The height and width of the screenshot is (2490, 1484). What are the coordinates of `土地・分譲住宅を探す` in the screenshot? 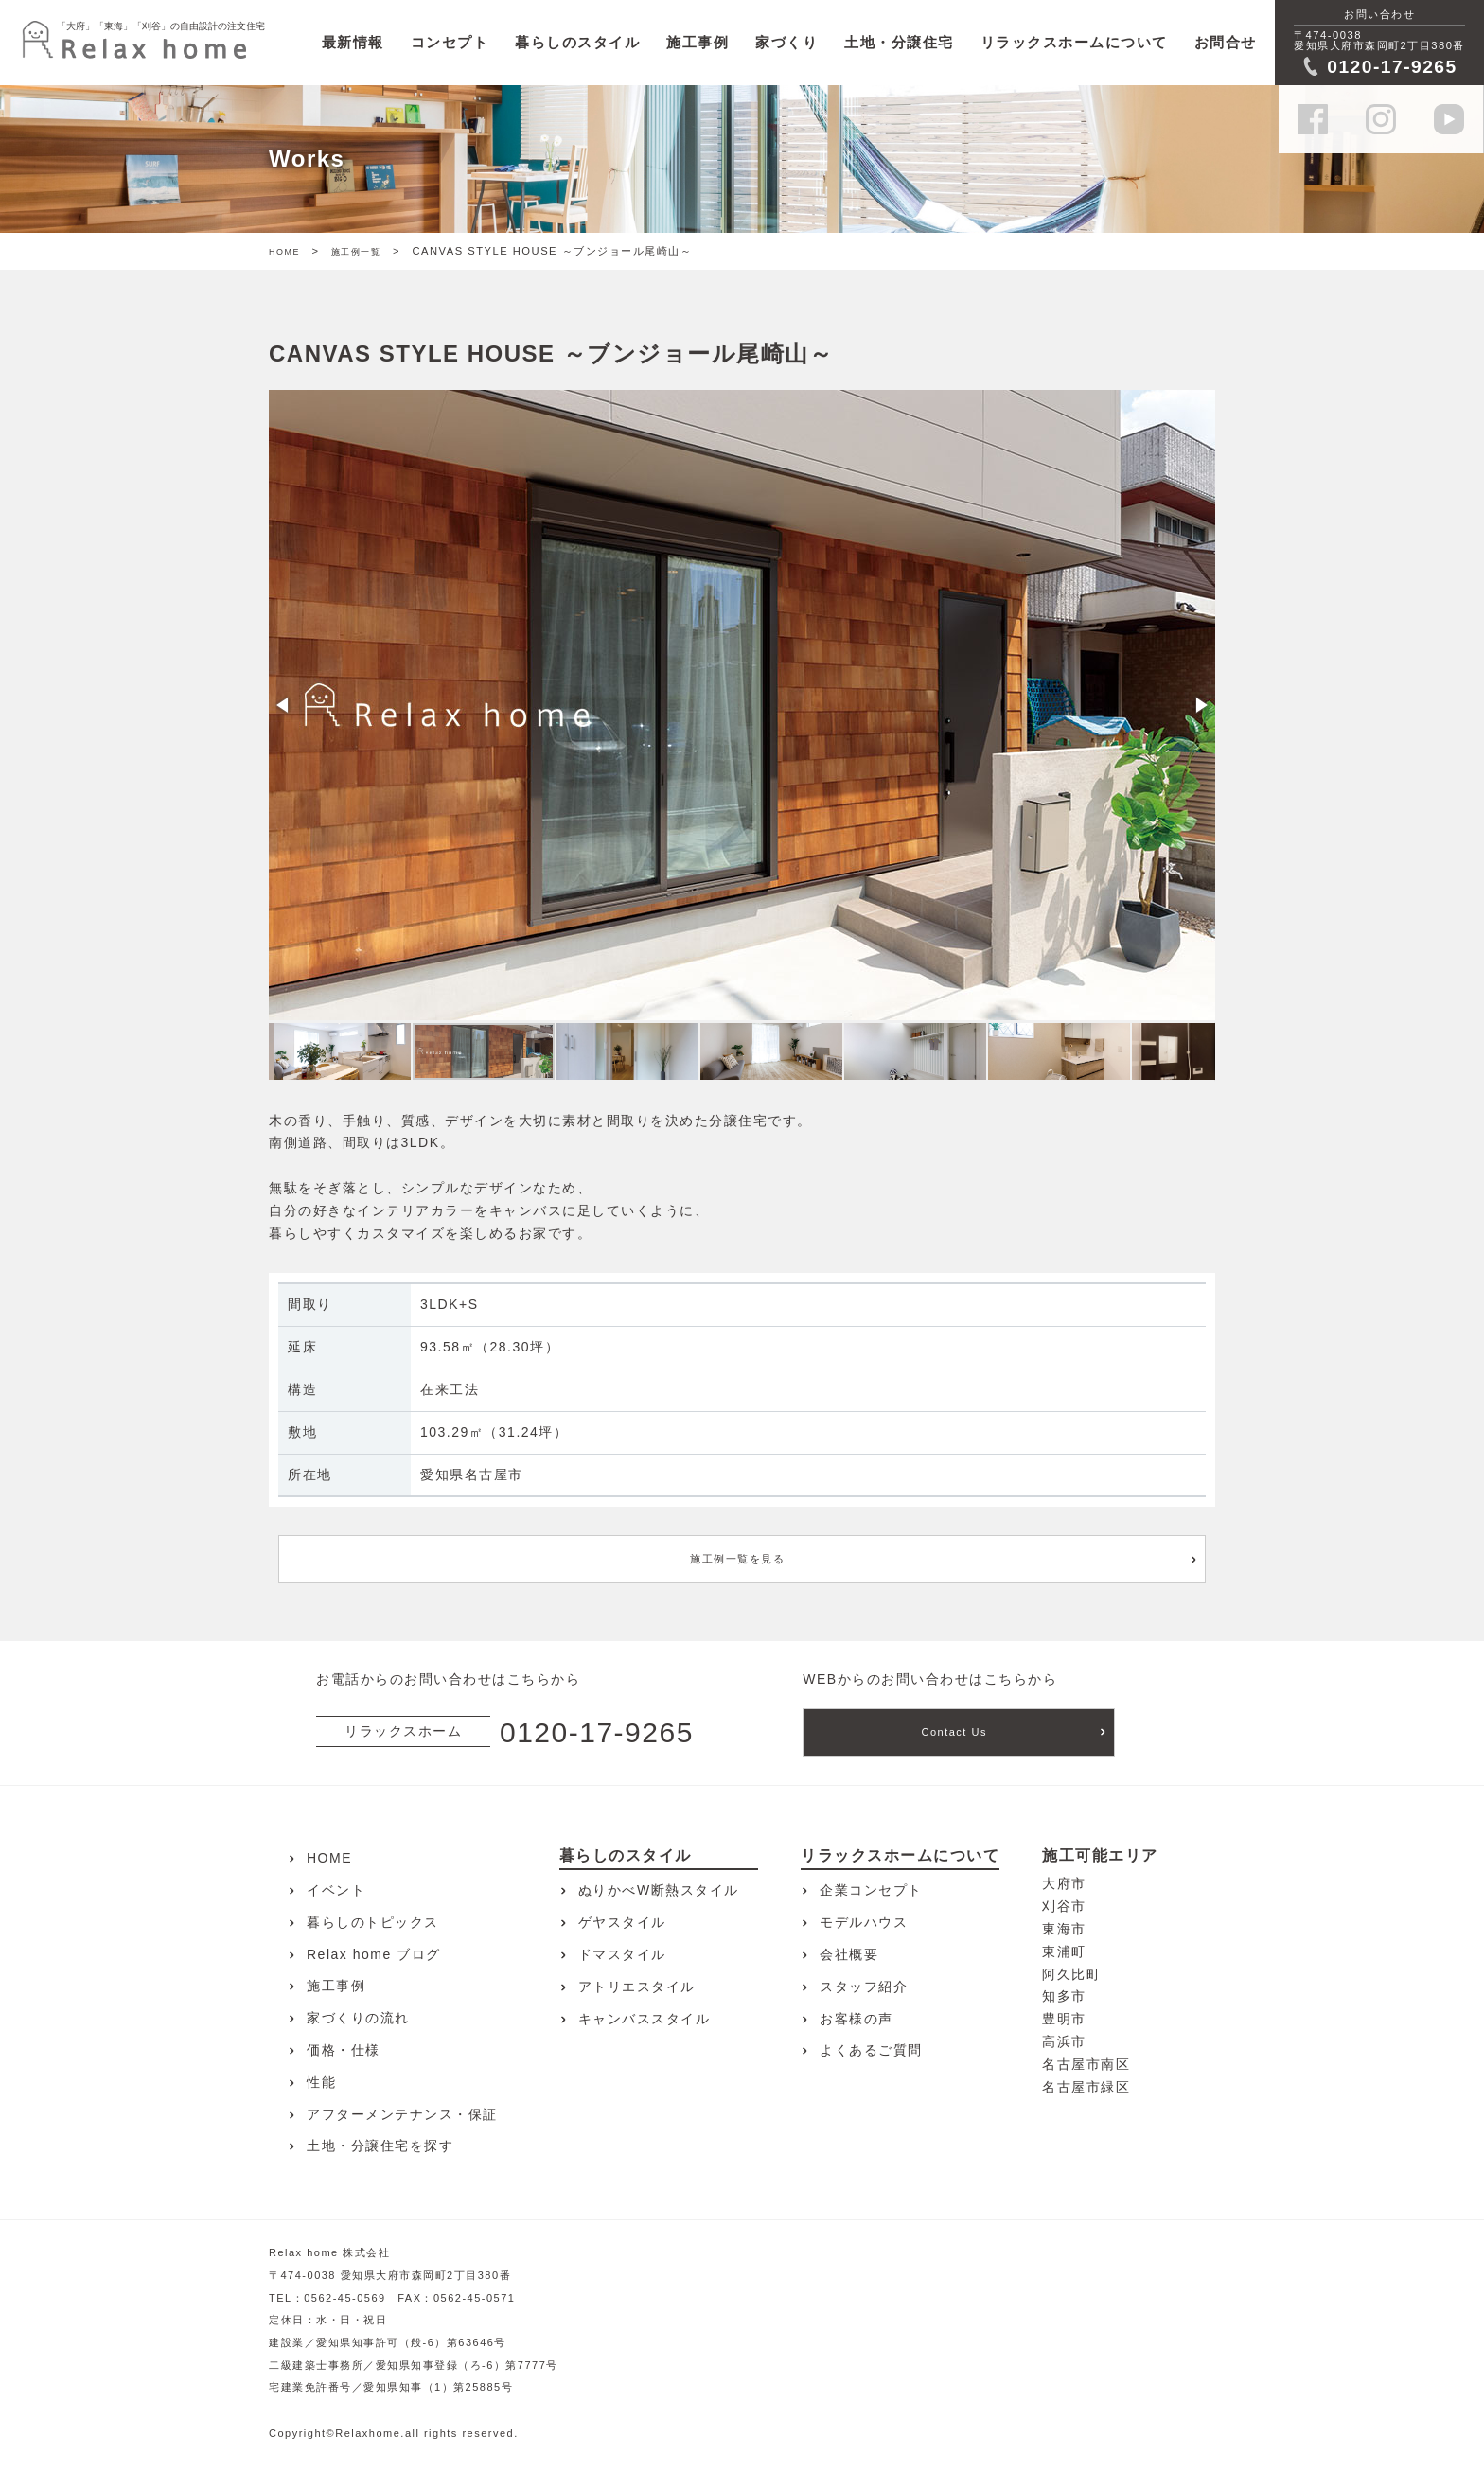 It's located at (380, 2145).